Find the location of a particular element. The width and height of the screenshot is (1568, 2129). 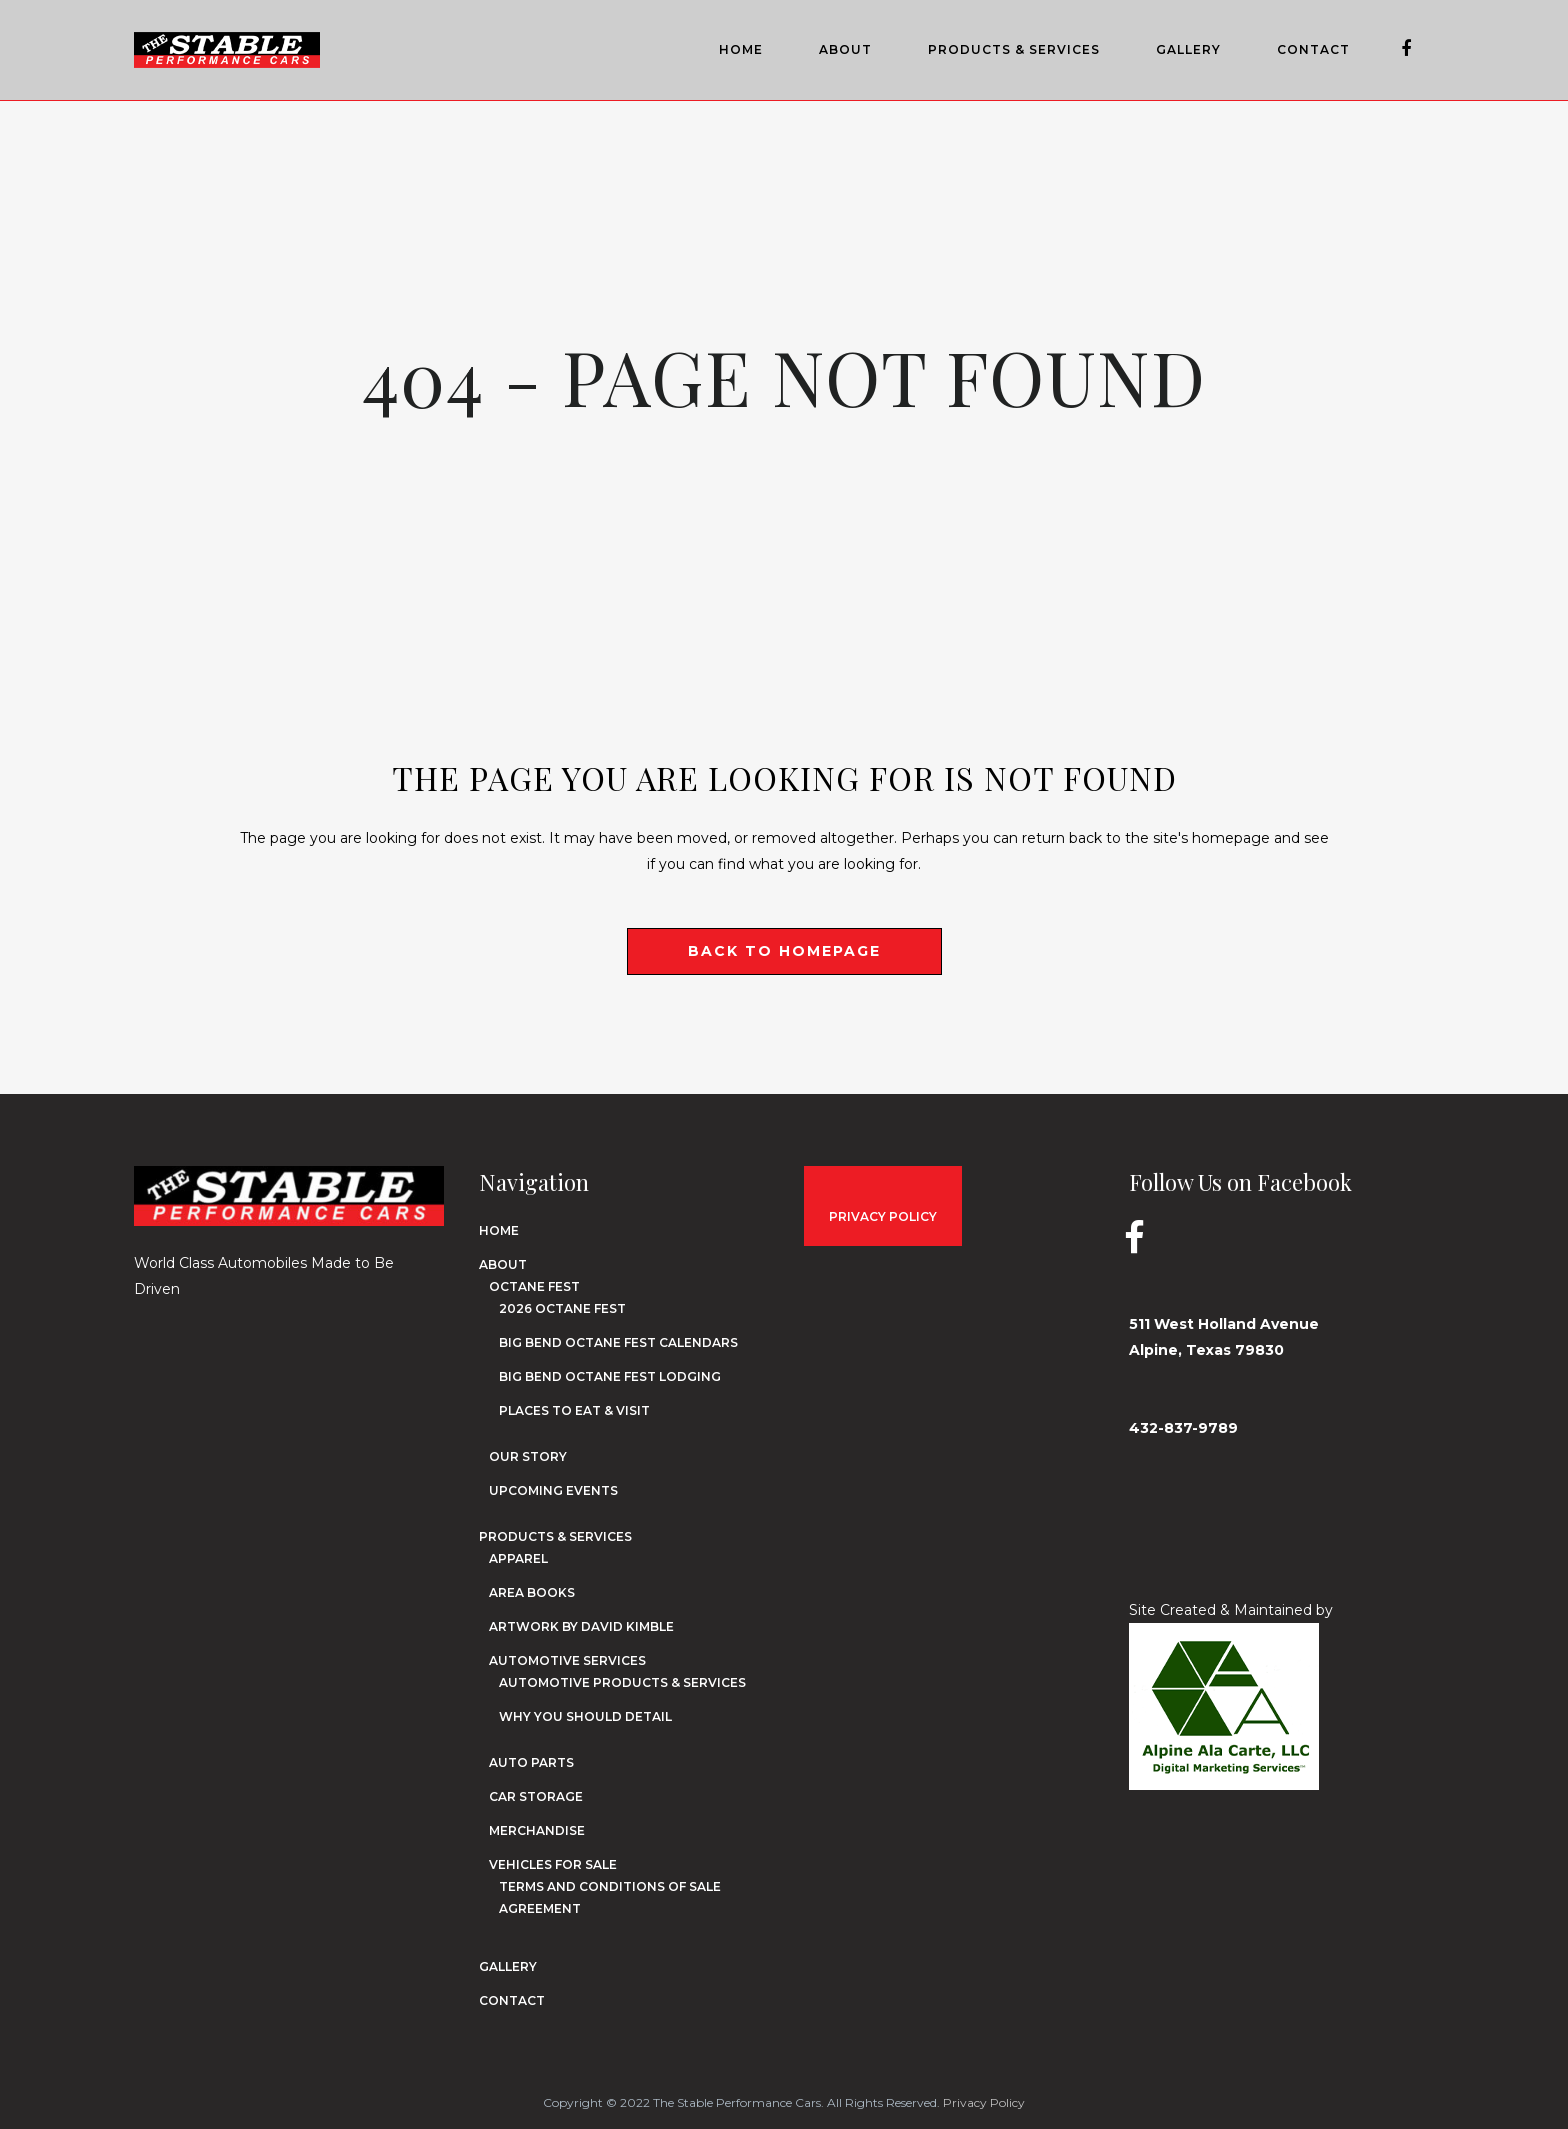

Big Bend Octane Fest Lodging is located at coordinates (610, 1376).